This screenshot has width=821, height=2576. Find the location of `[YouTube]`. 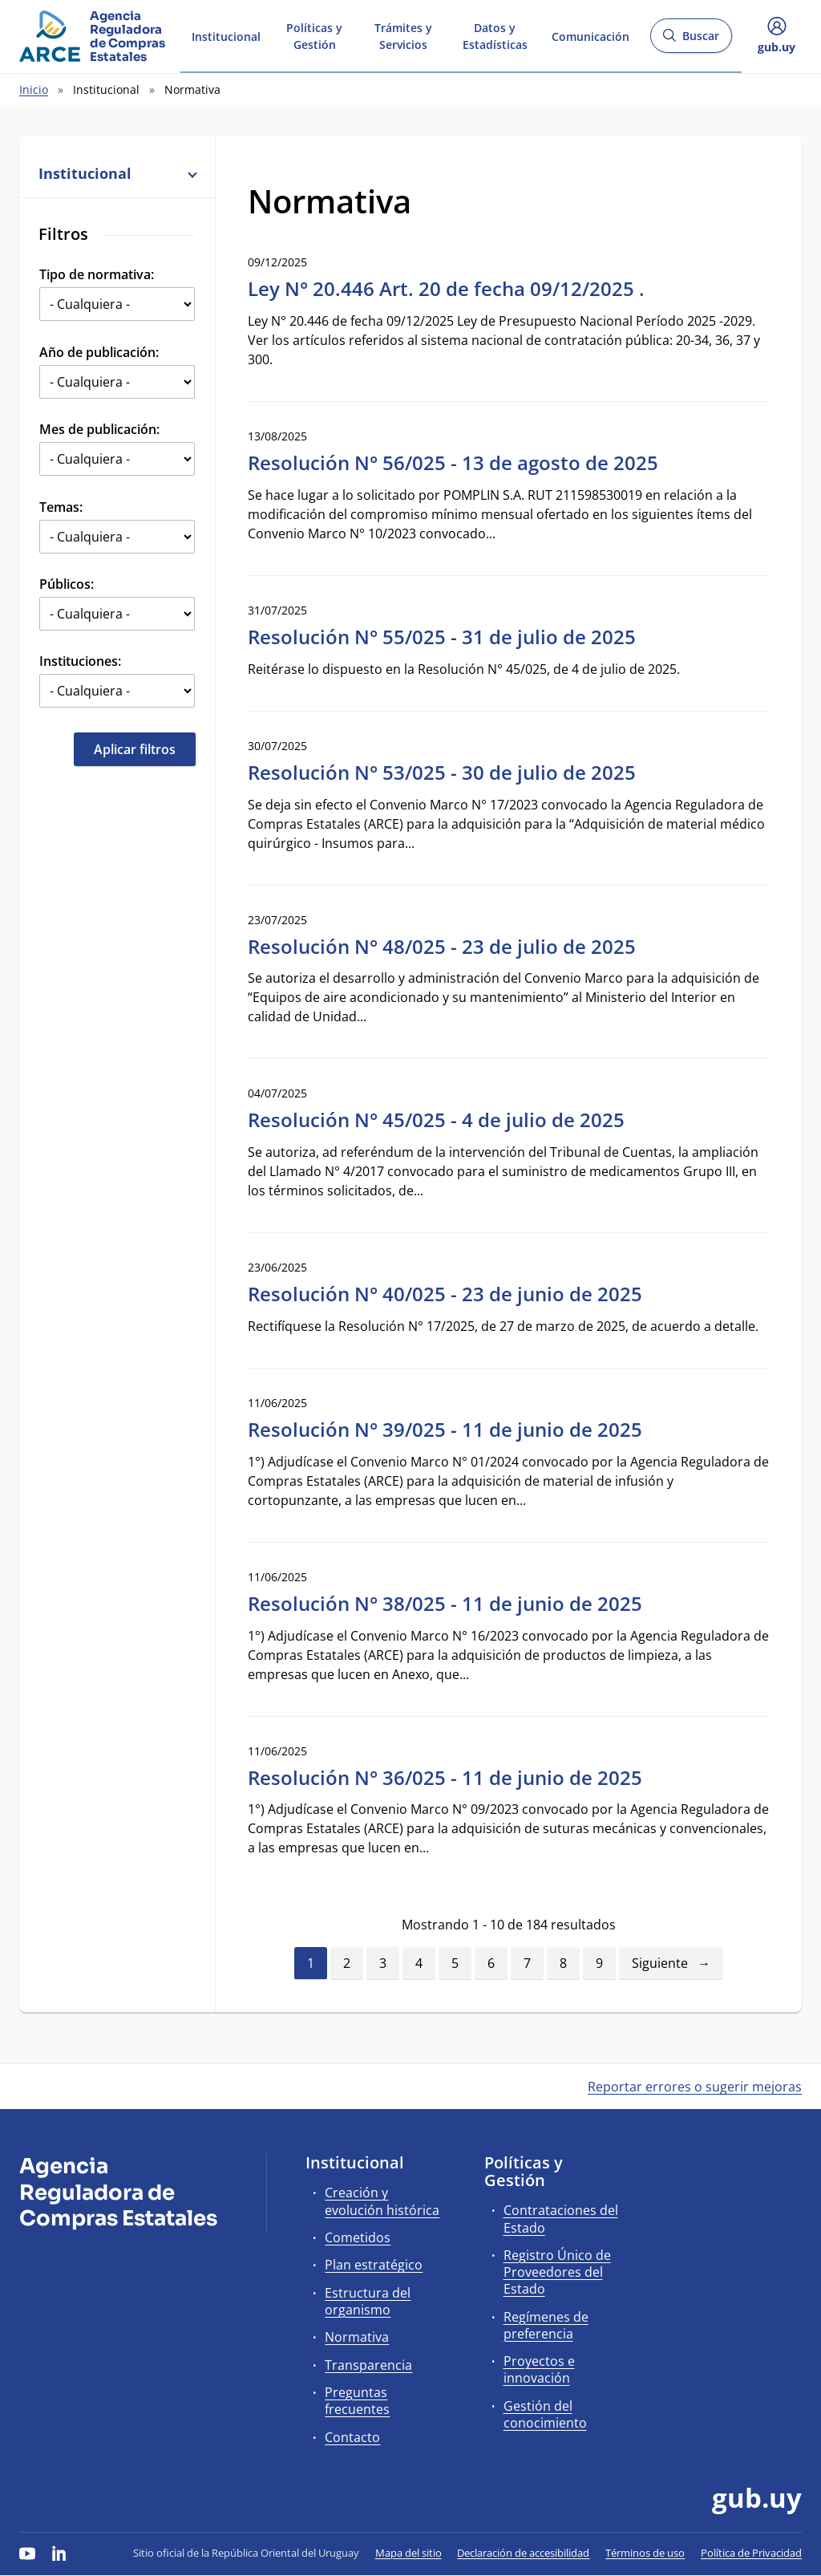

[YouTube] is located at coordinates (27, 2553).